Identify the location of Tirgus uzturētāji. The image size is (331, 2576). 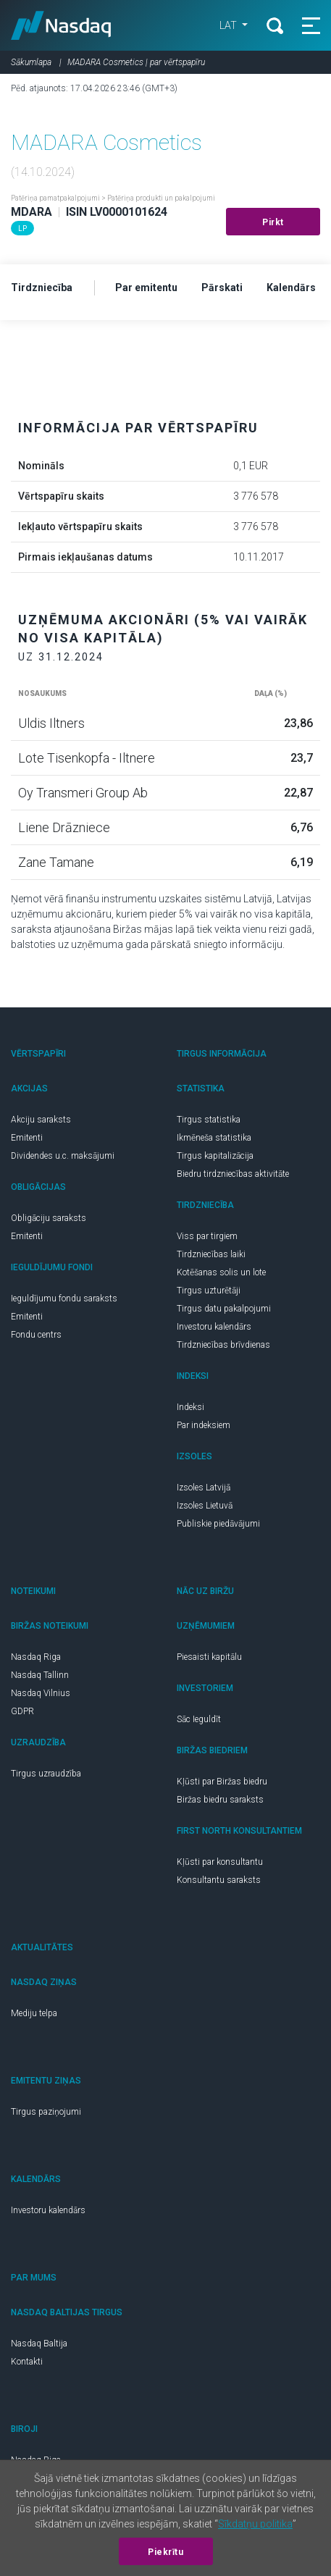
(208, 1290).